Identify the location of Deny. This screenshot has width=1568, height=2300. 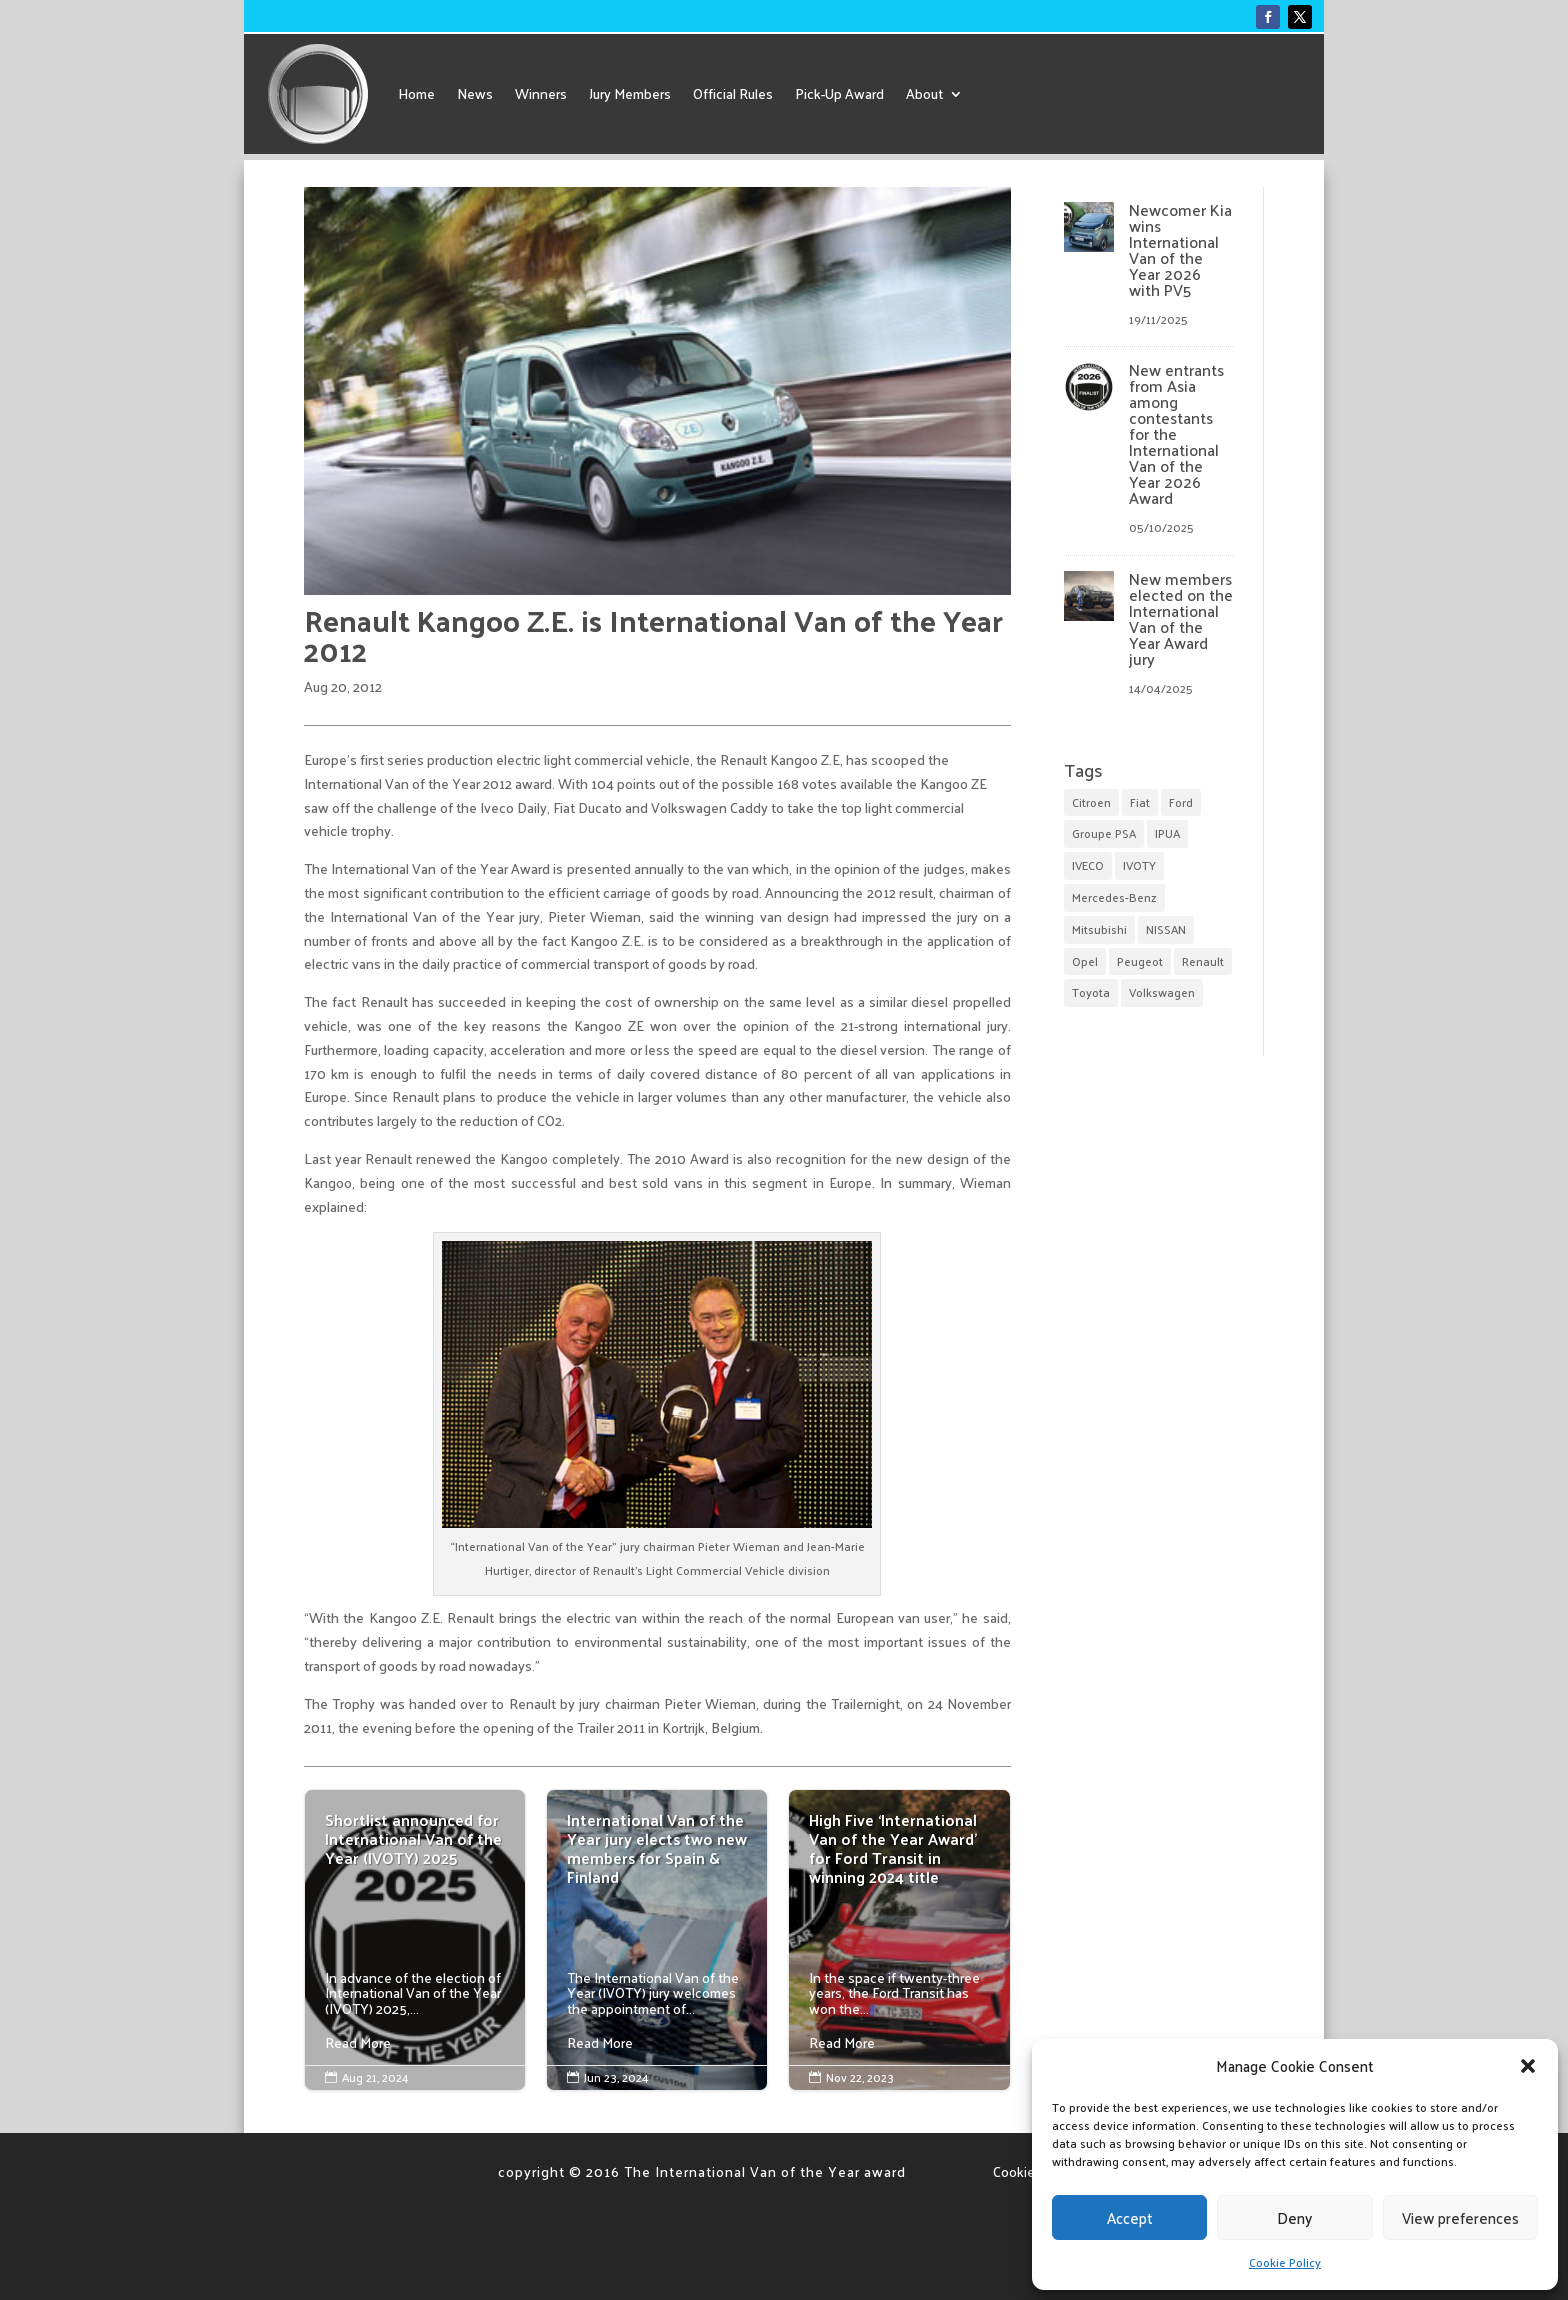
(1294, 2217).